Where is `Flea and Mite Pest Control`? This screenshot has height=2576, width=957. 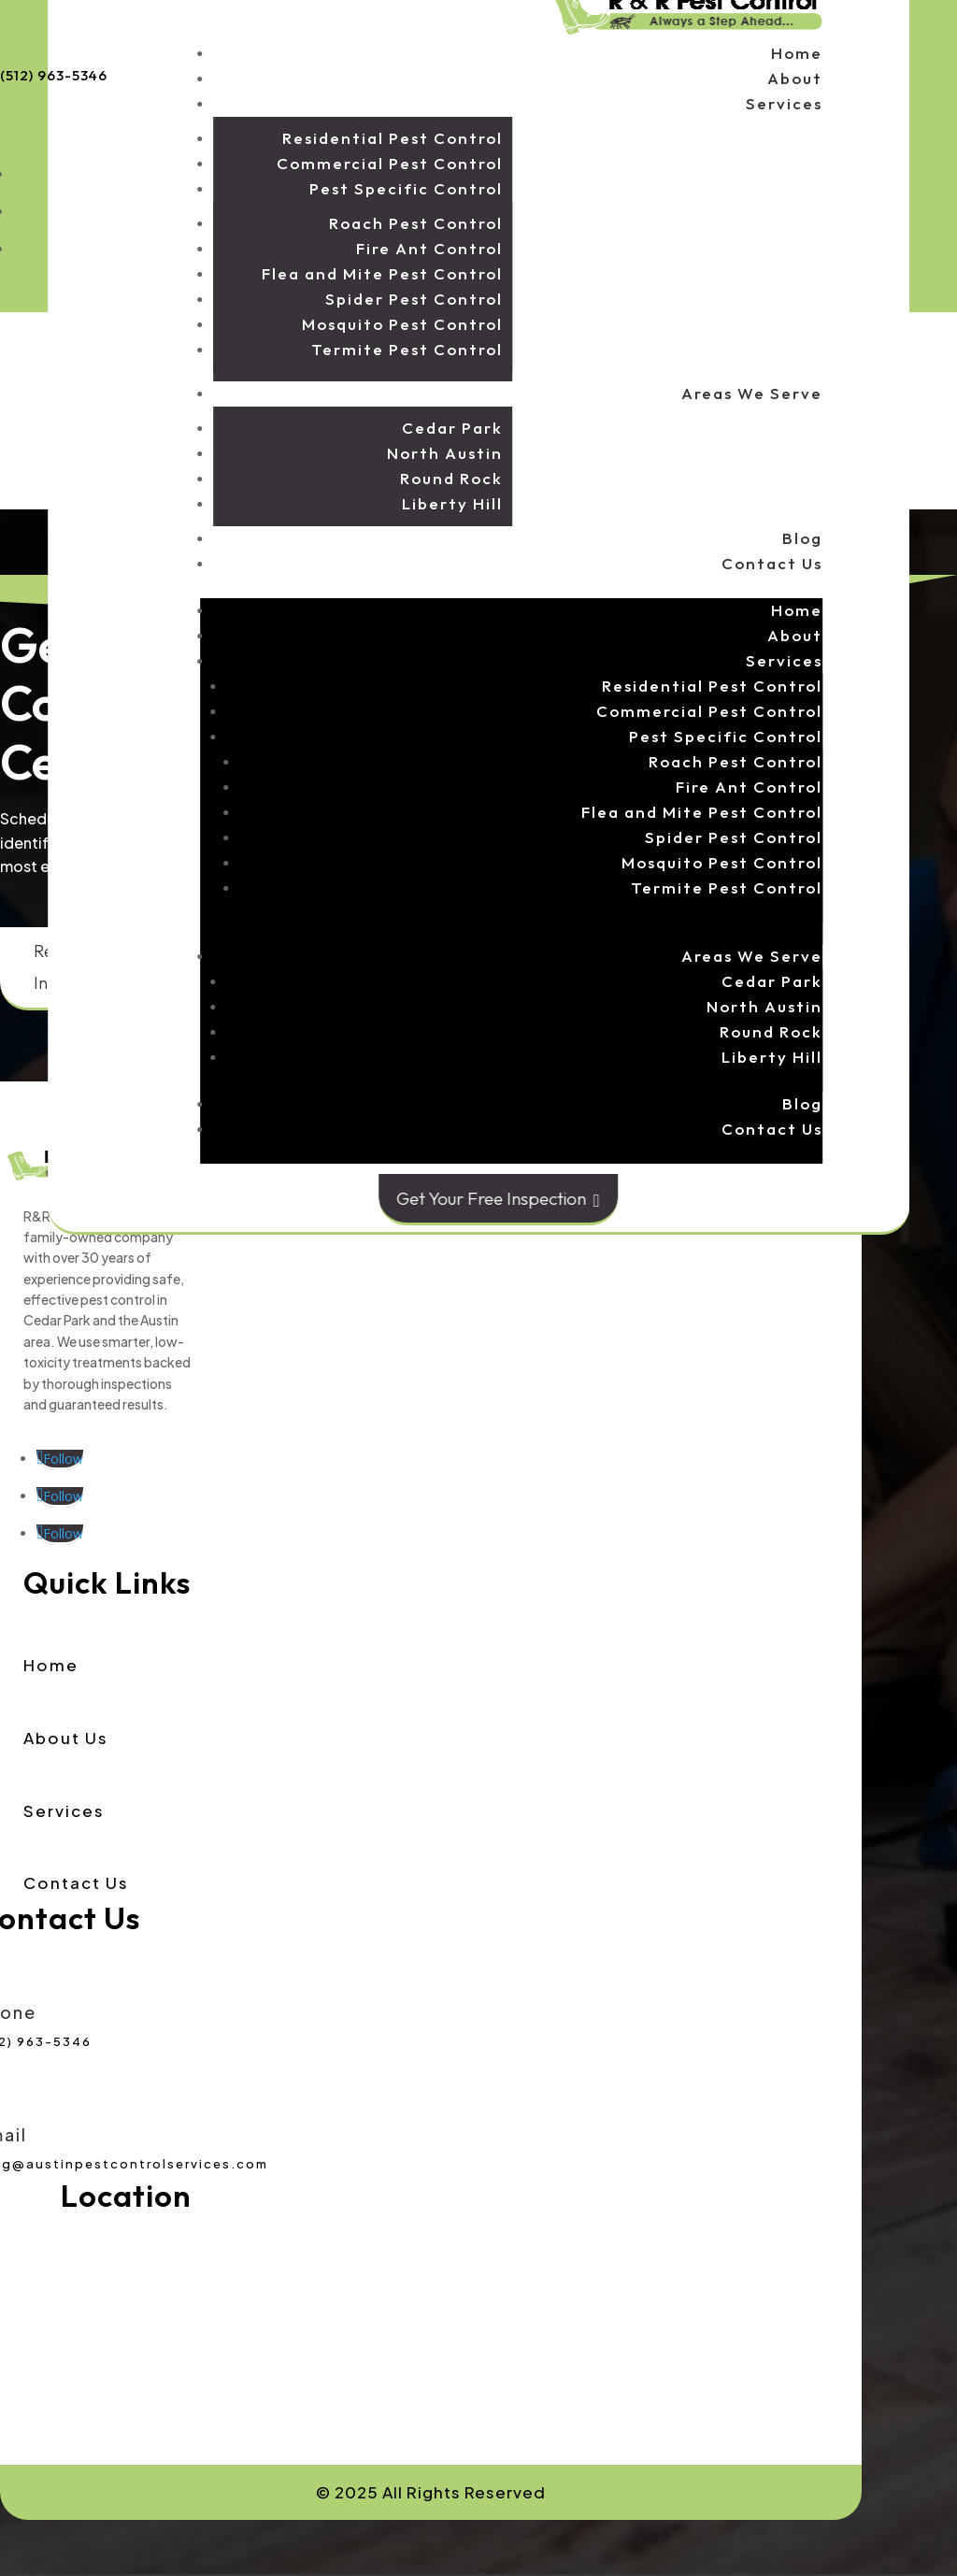 Flea and Mite Pest Control is located at coordinates (382, 273).